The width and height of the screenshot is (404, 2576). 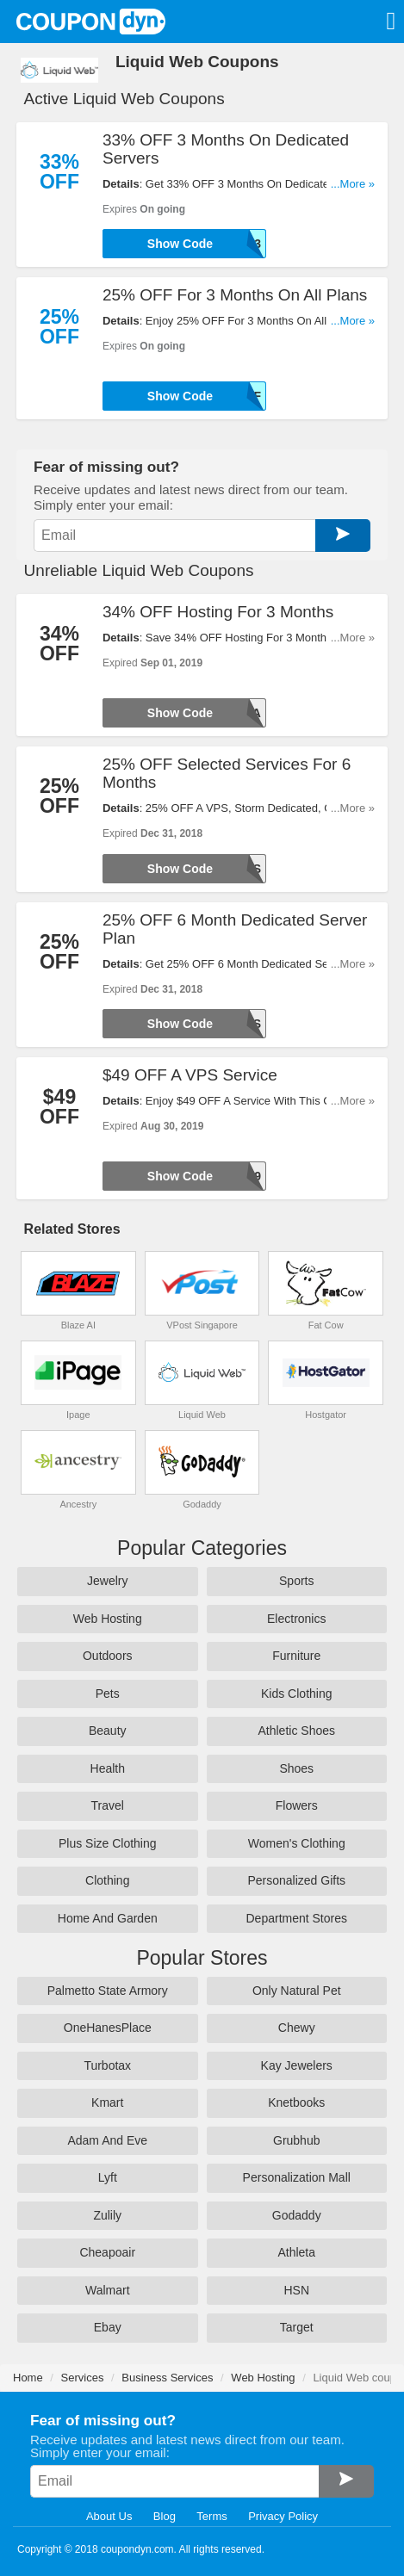 I want to click on Fat Cow, so click(x=326, y=1325).